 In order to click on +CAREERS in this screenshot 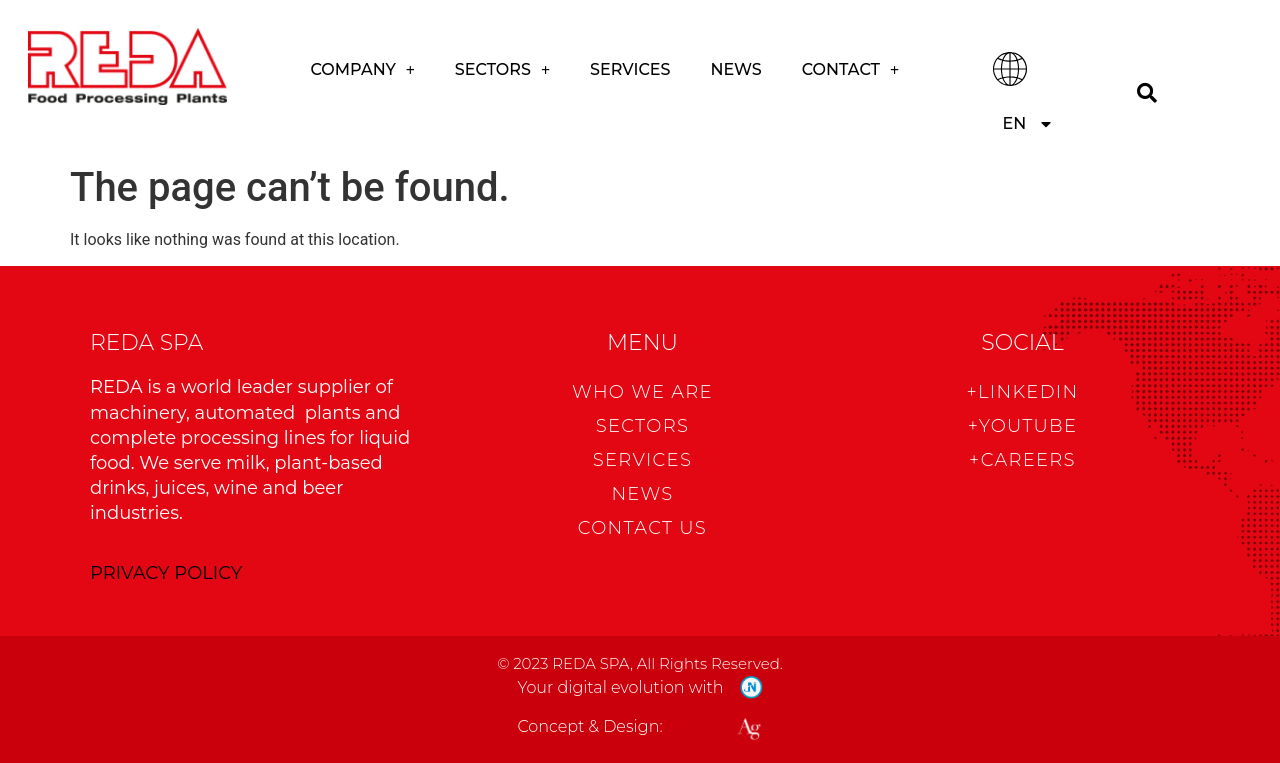, I will do `click(1022, 460)`.